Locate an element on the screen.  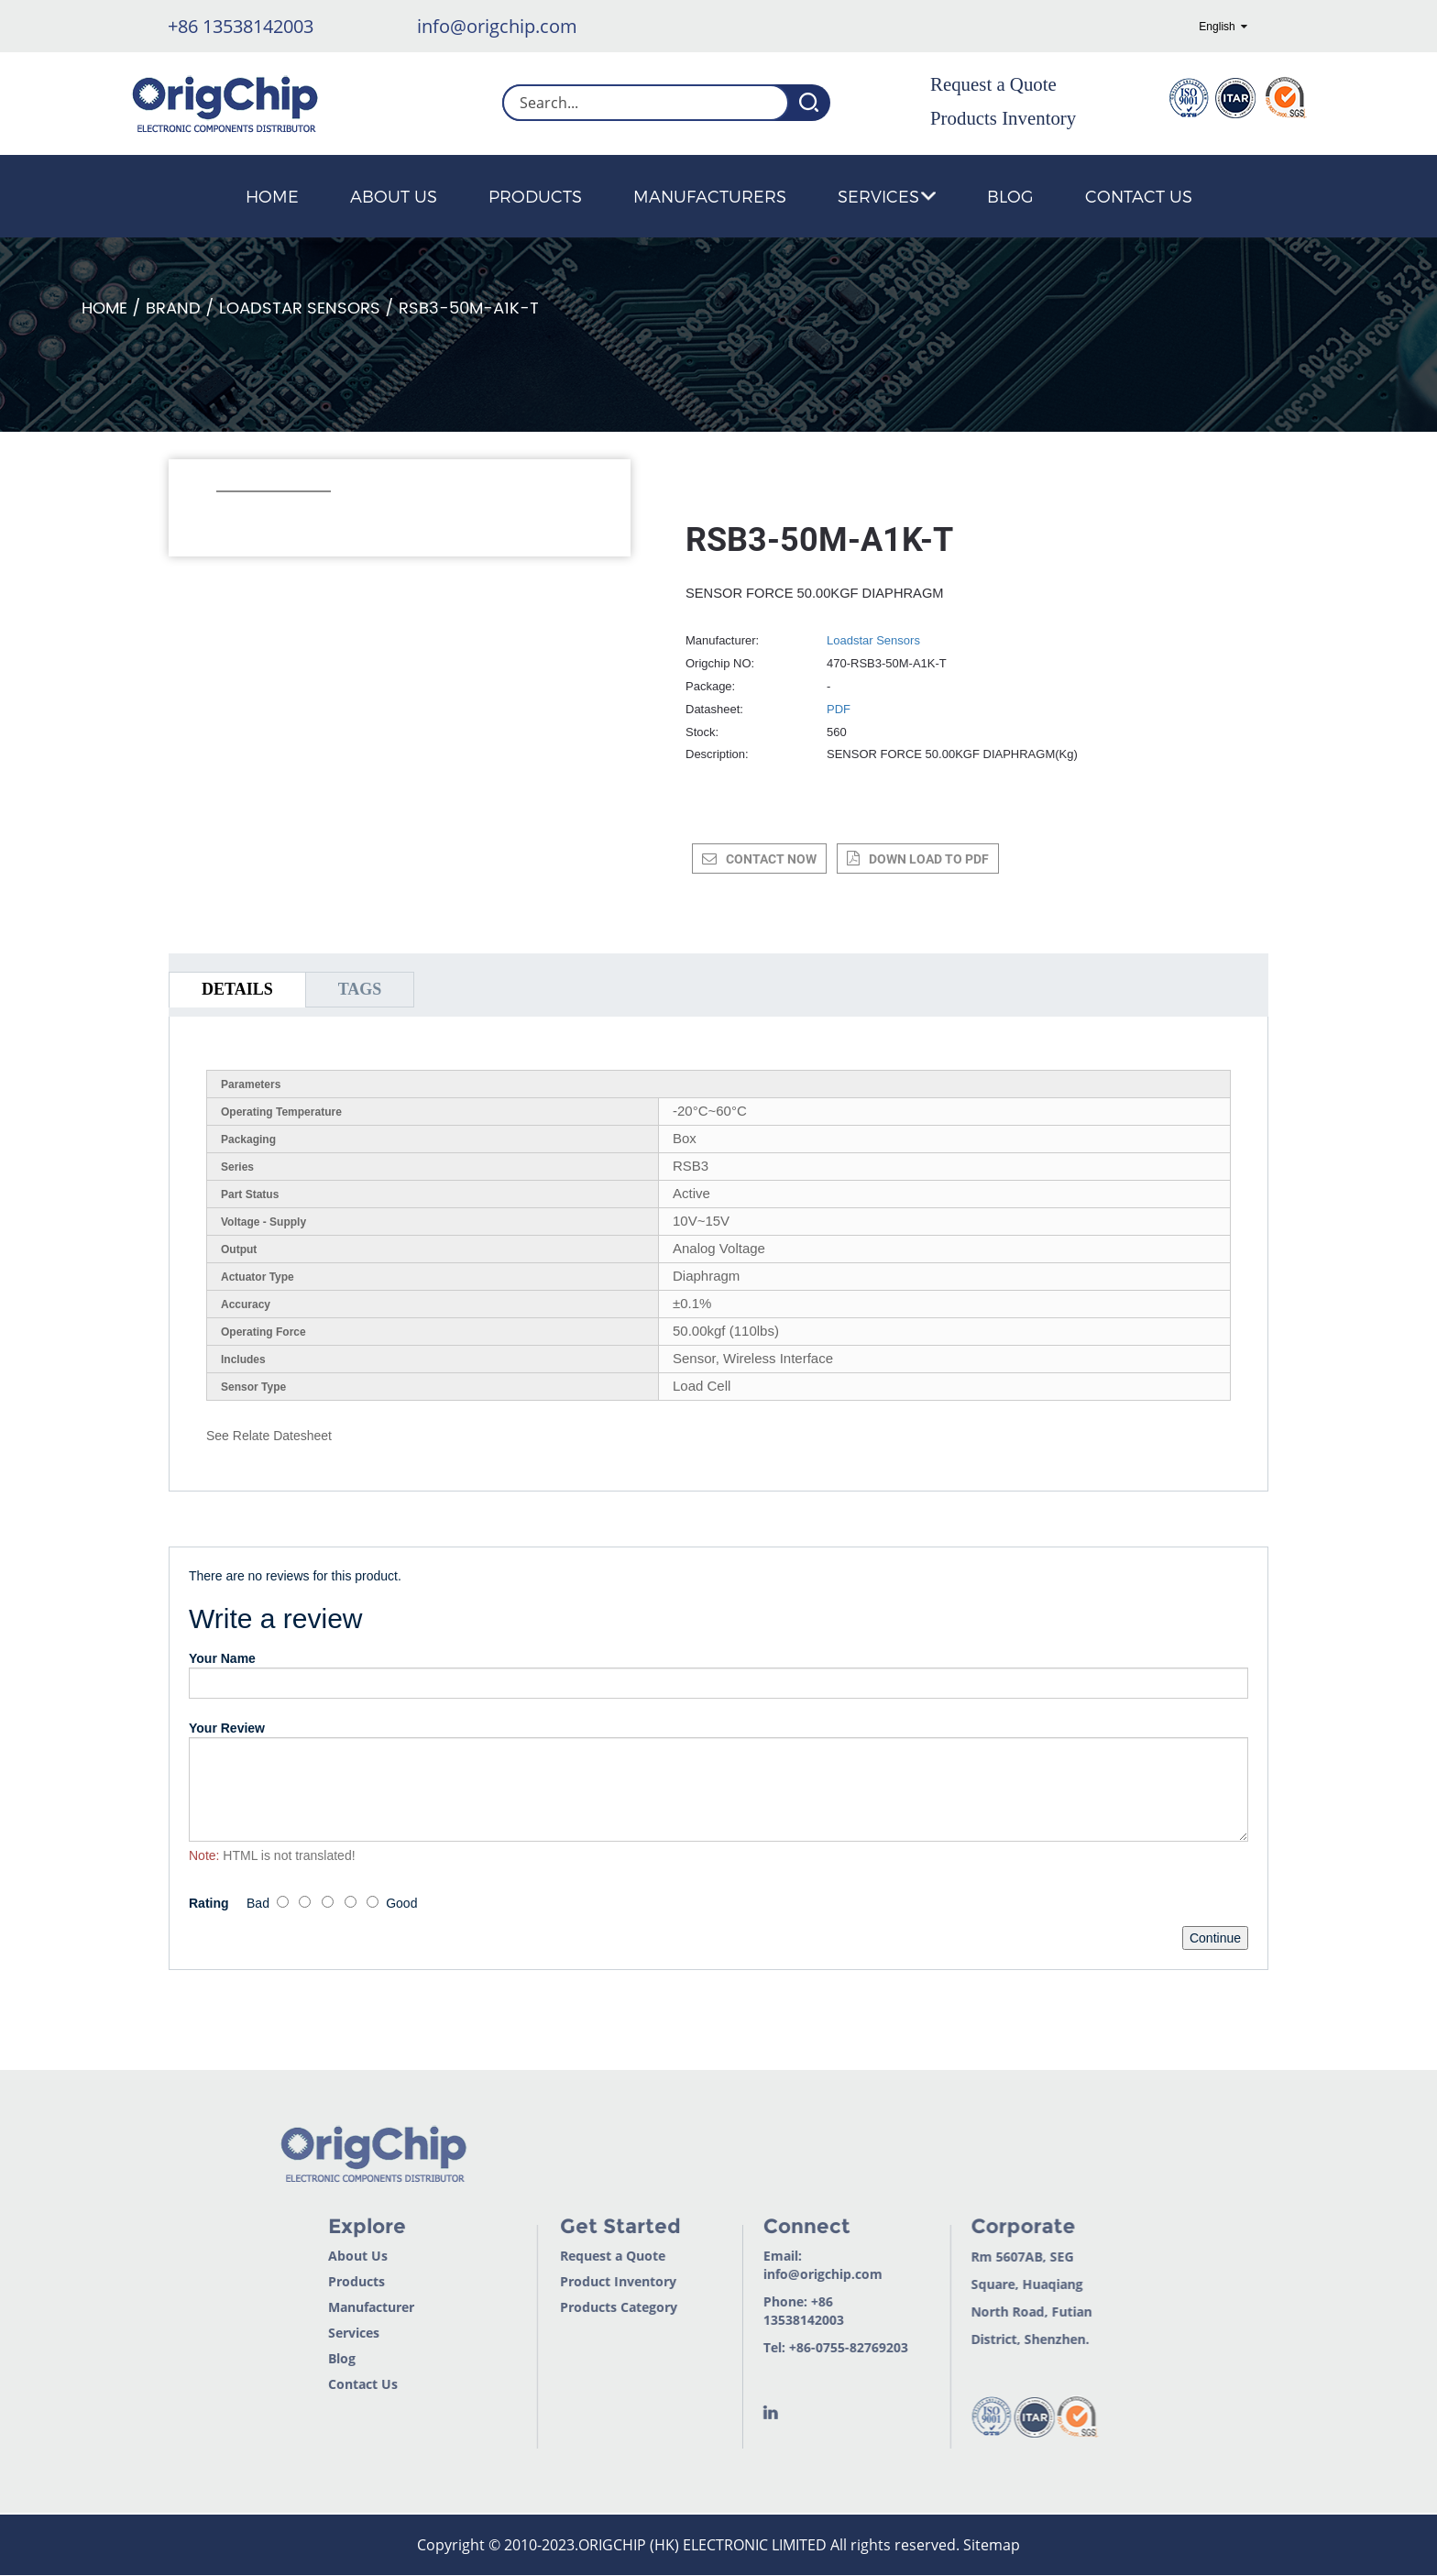
Continue is located at coordinates (1215, 1938).